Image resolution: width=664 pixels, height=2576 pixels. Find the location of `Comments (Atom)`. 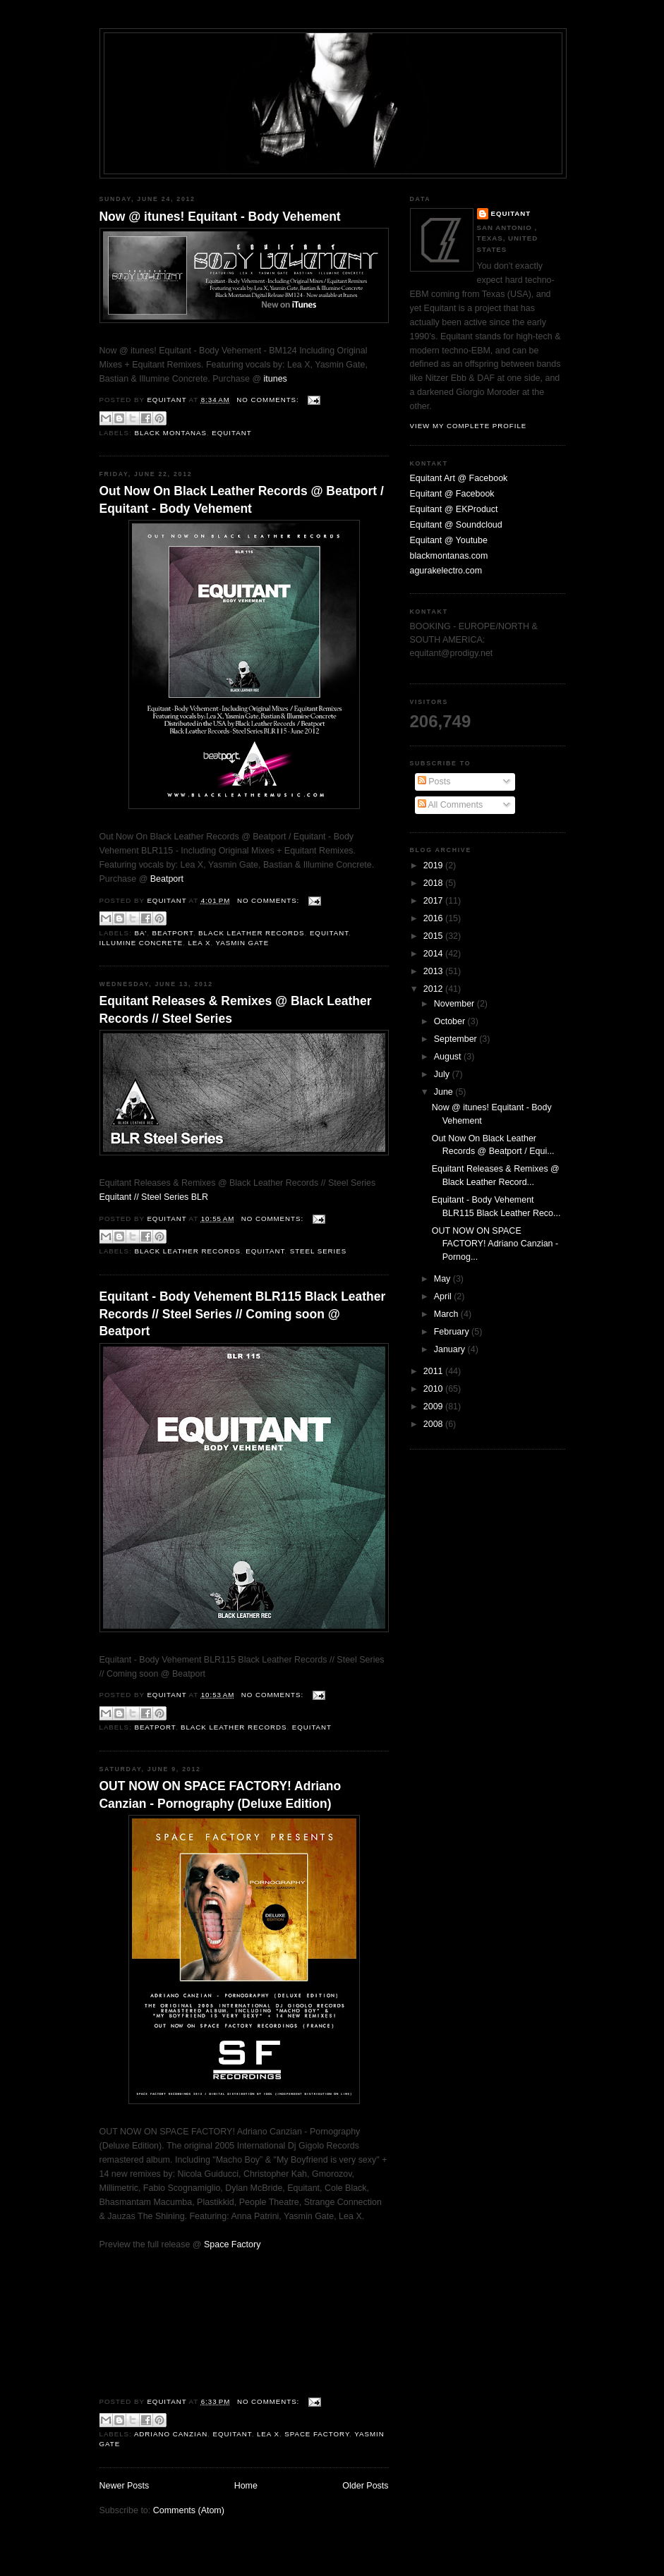

Comments (Atom) is located at coordinates (188, 2510).